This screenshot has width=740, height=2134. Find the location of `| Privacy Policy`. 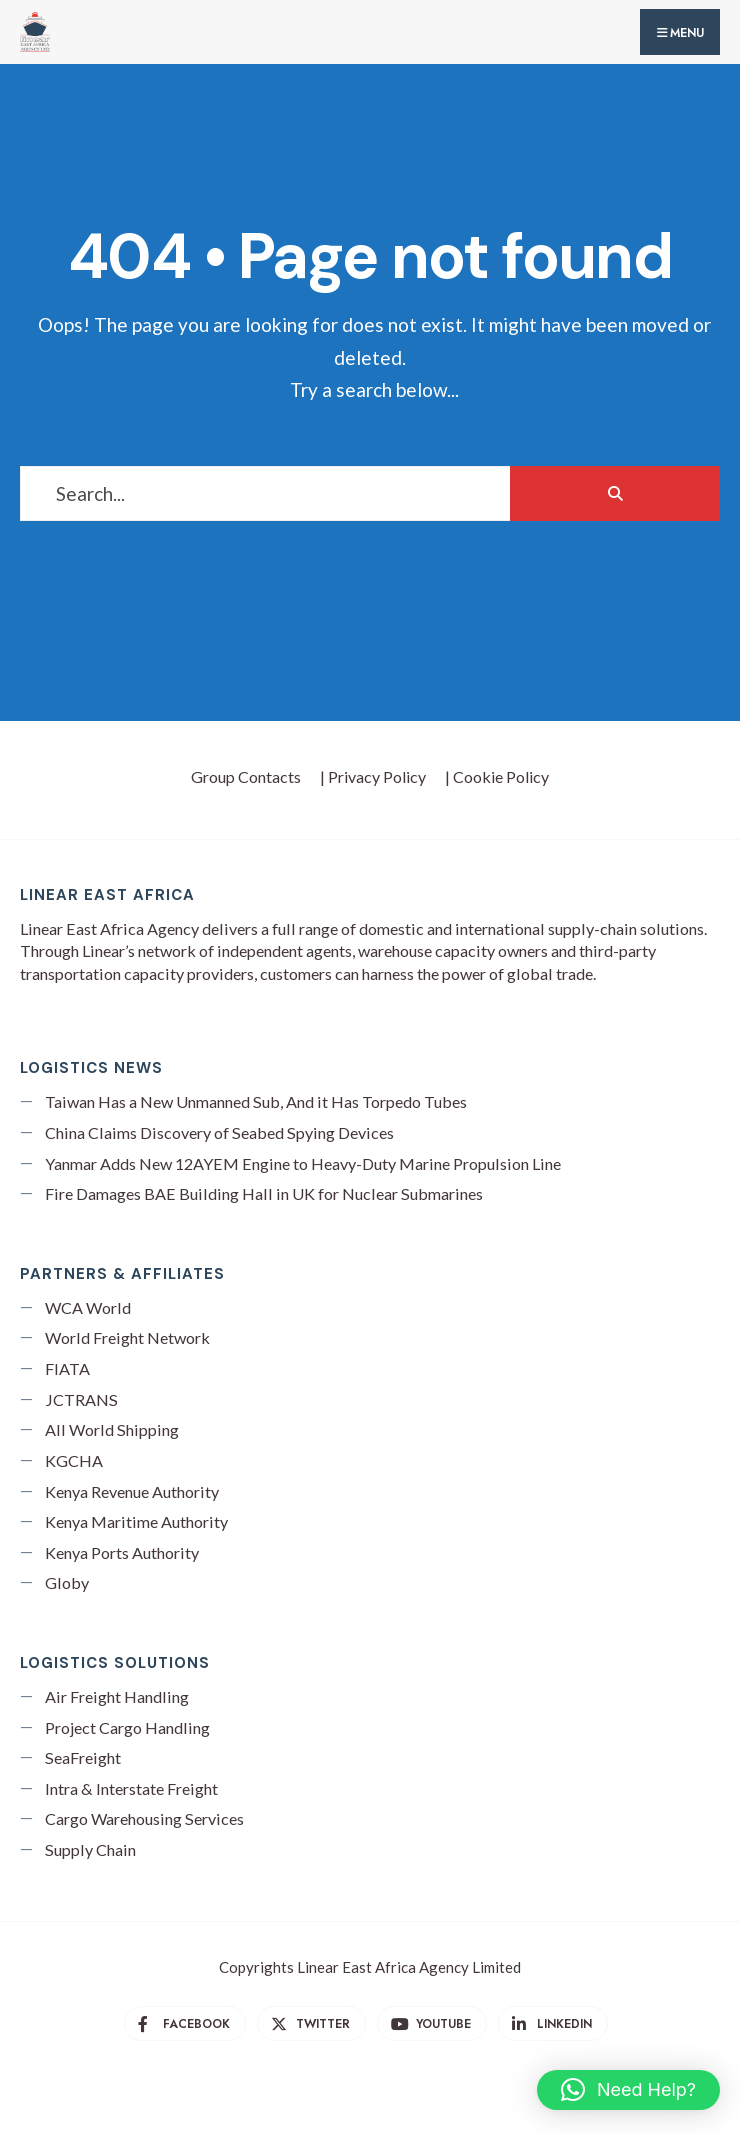

| Privacy Policy is located at coordinates (373, 776).